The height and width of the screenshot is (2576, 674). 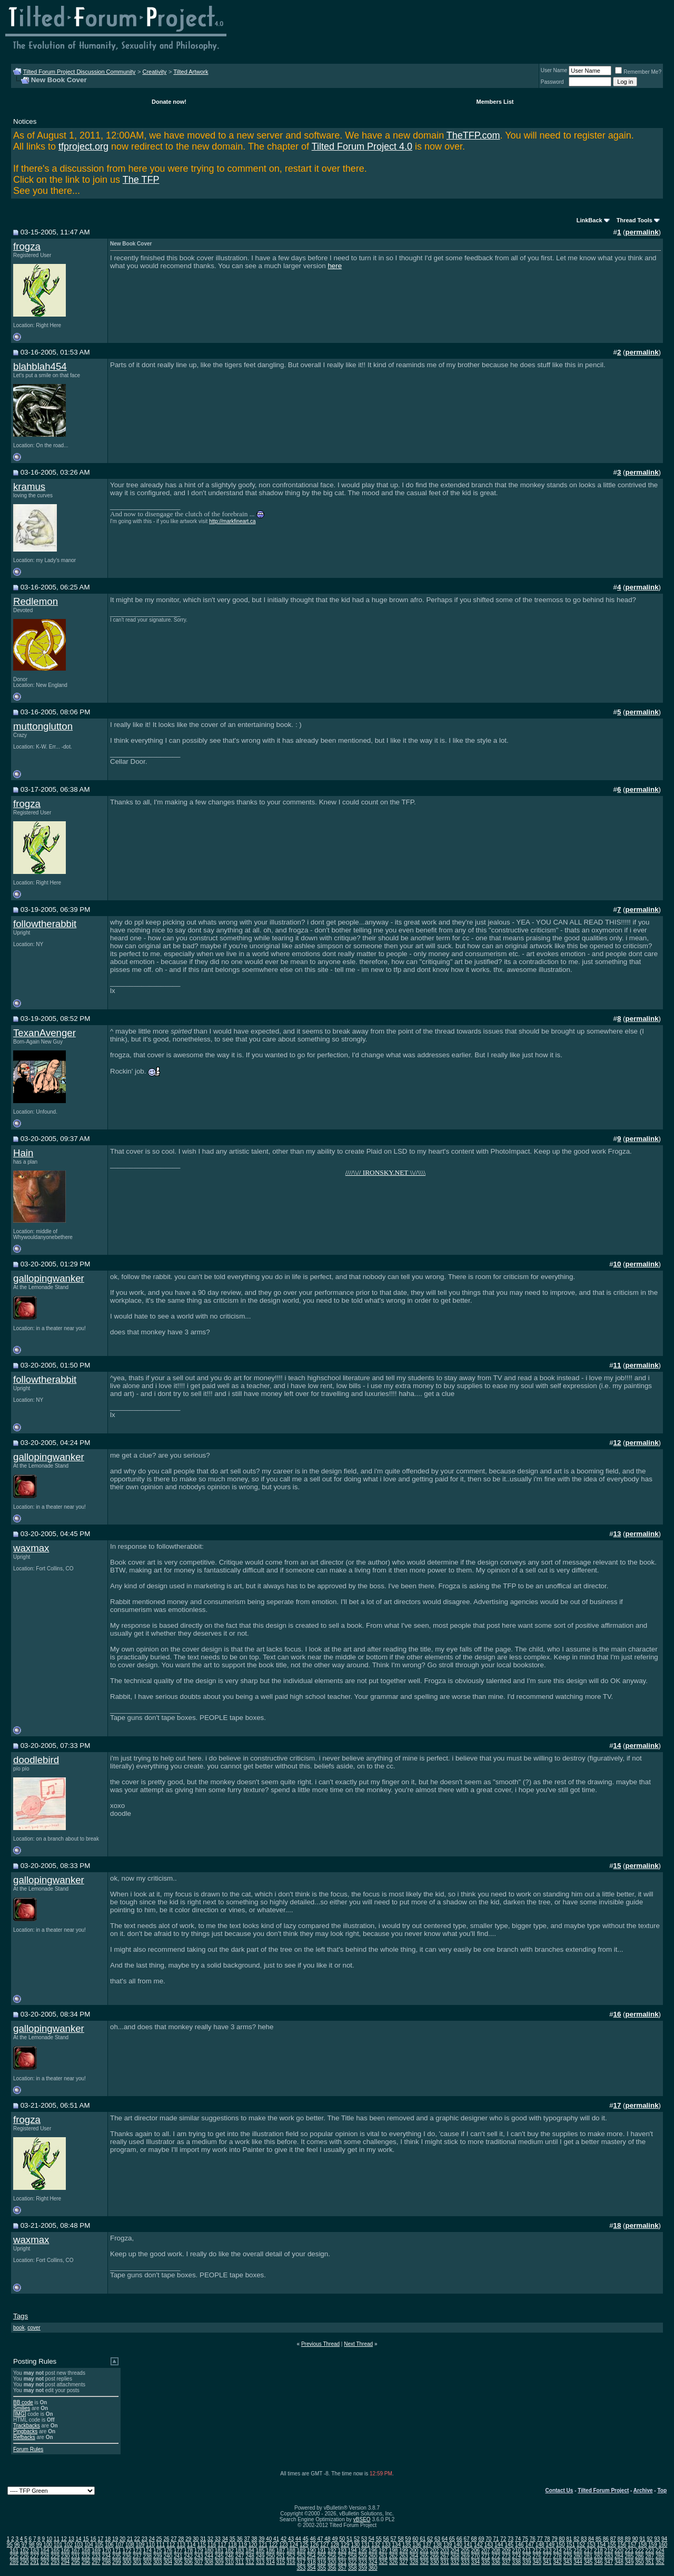 I want to click on 21, so click(x=130, y=2539).